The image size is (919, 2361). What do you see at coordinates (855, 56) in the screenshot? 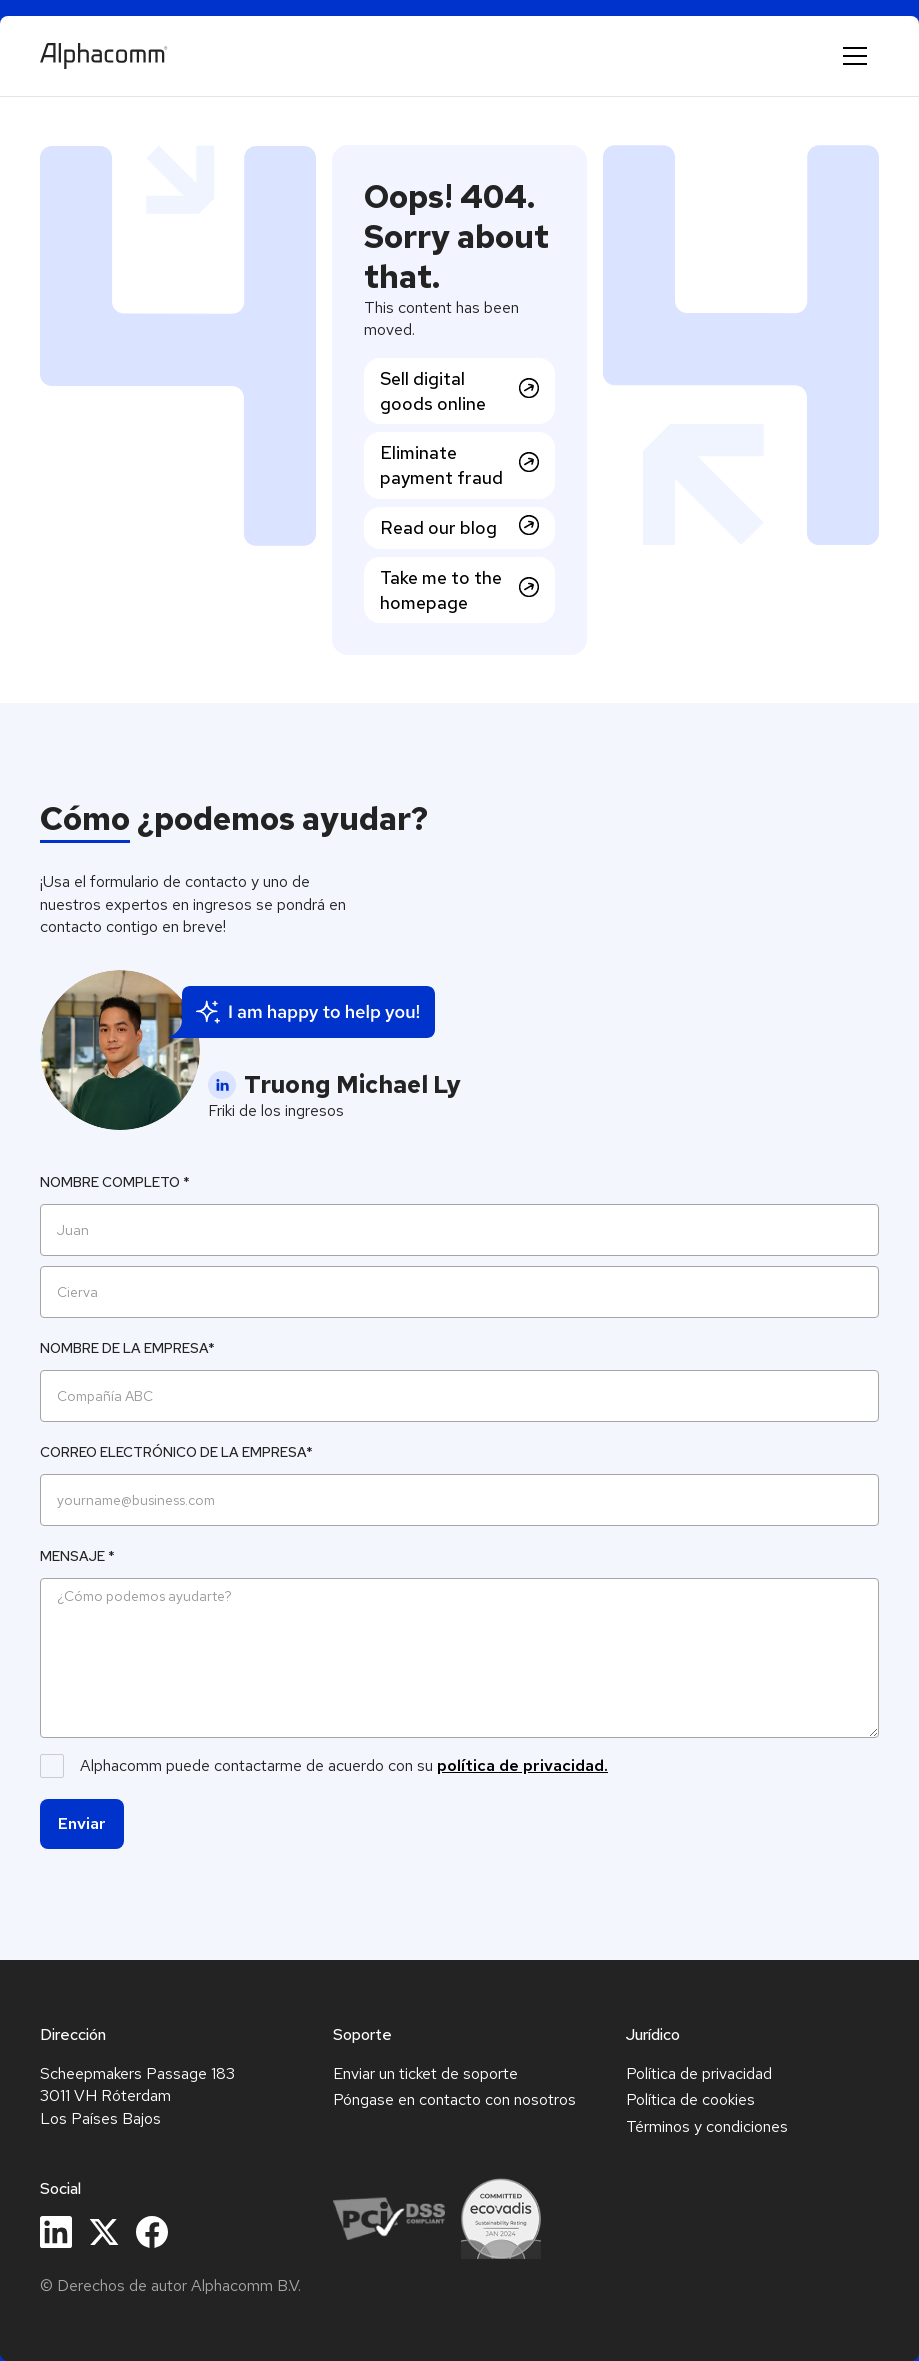
I see `[button]` at bounding box center [855, 56].